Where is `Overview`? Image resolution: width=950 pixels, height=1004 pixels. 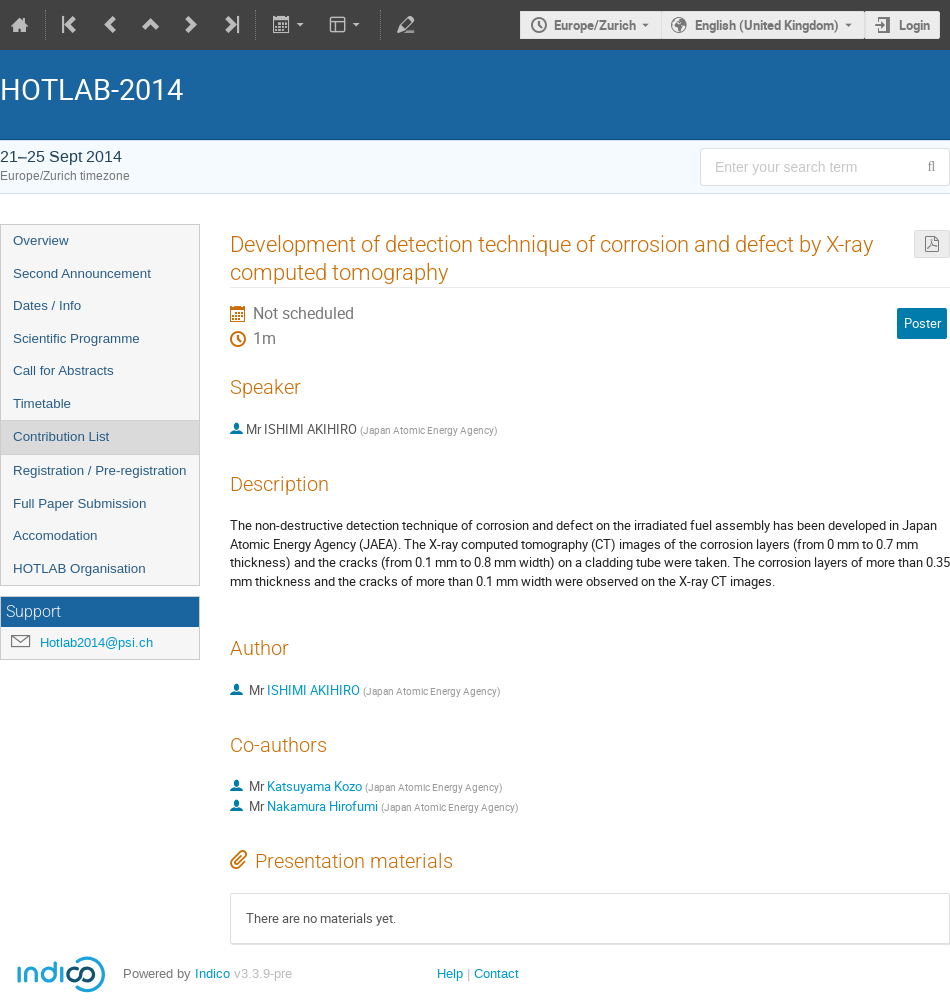
Overview is located at coordinates (41, 240).